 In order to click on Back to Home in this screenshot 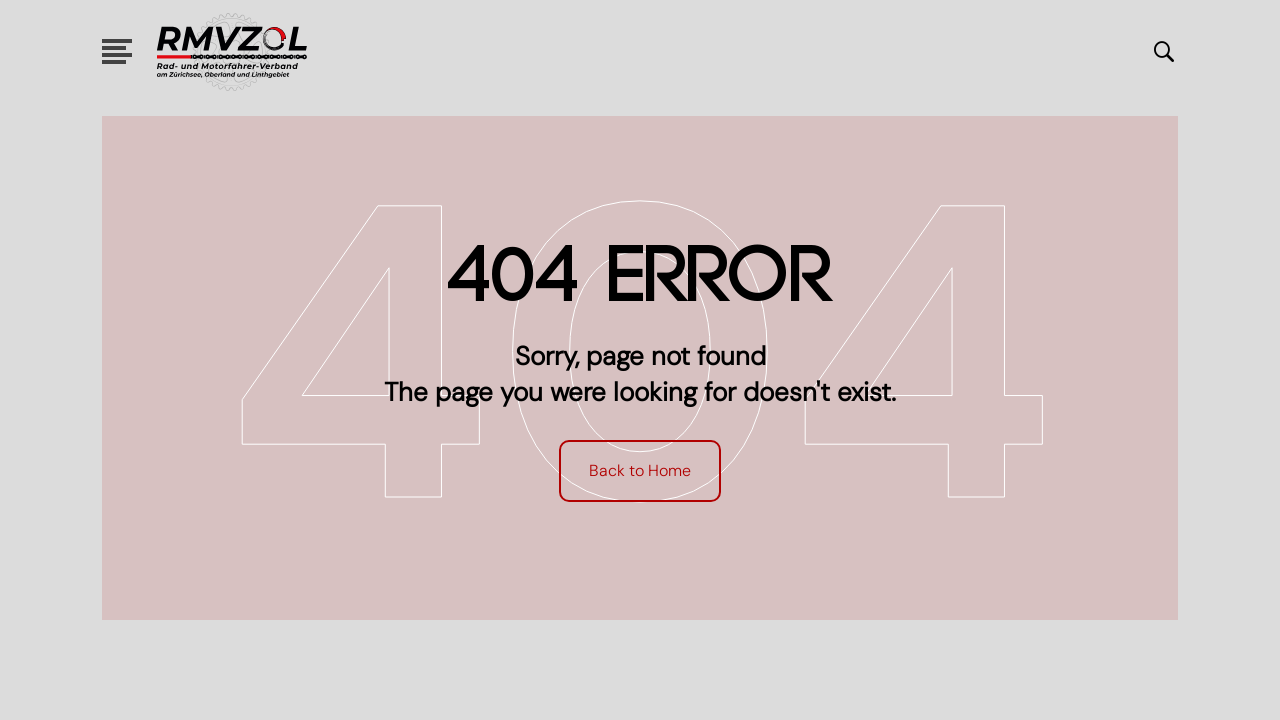, I will do `click(640, 470)`.